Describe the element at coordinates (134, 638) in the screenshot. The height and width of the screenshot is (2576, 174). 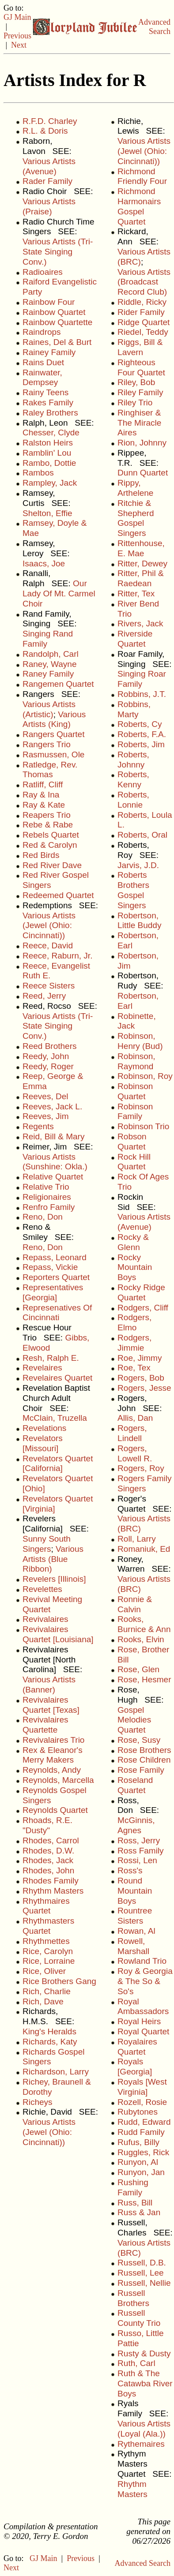
I see `Riverside Quartet` at that location.